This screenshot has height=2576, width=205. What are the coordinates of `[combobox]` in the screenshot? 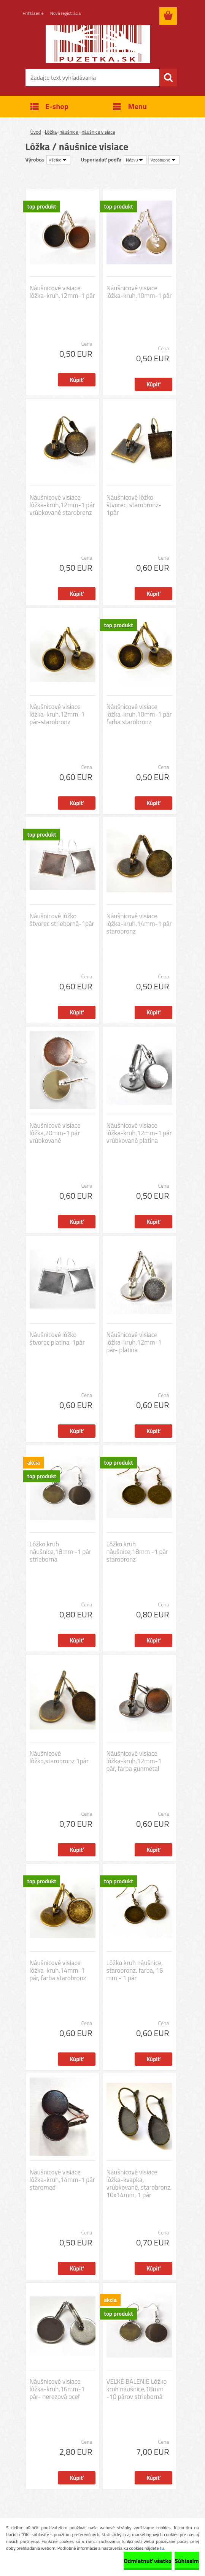 It's located at (135, 160).